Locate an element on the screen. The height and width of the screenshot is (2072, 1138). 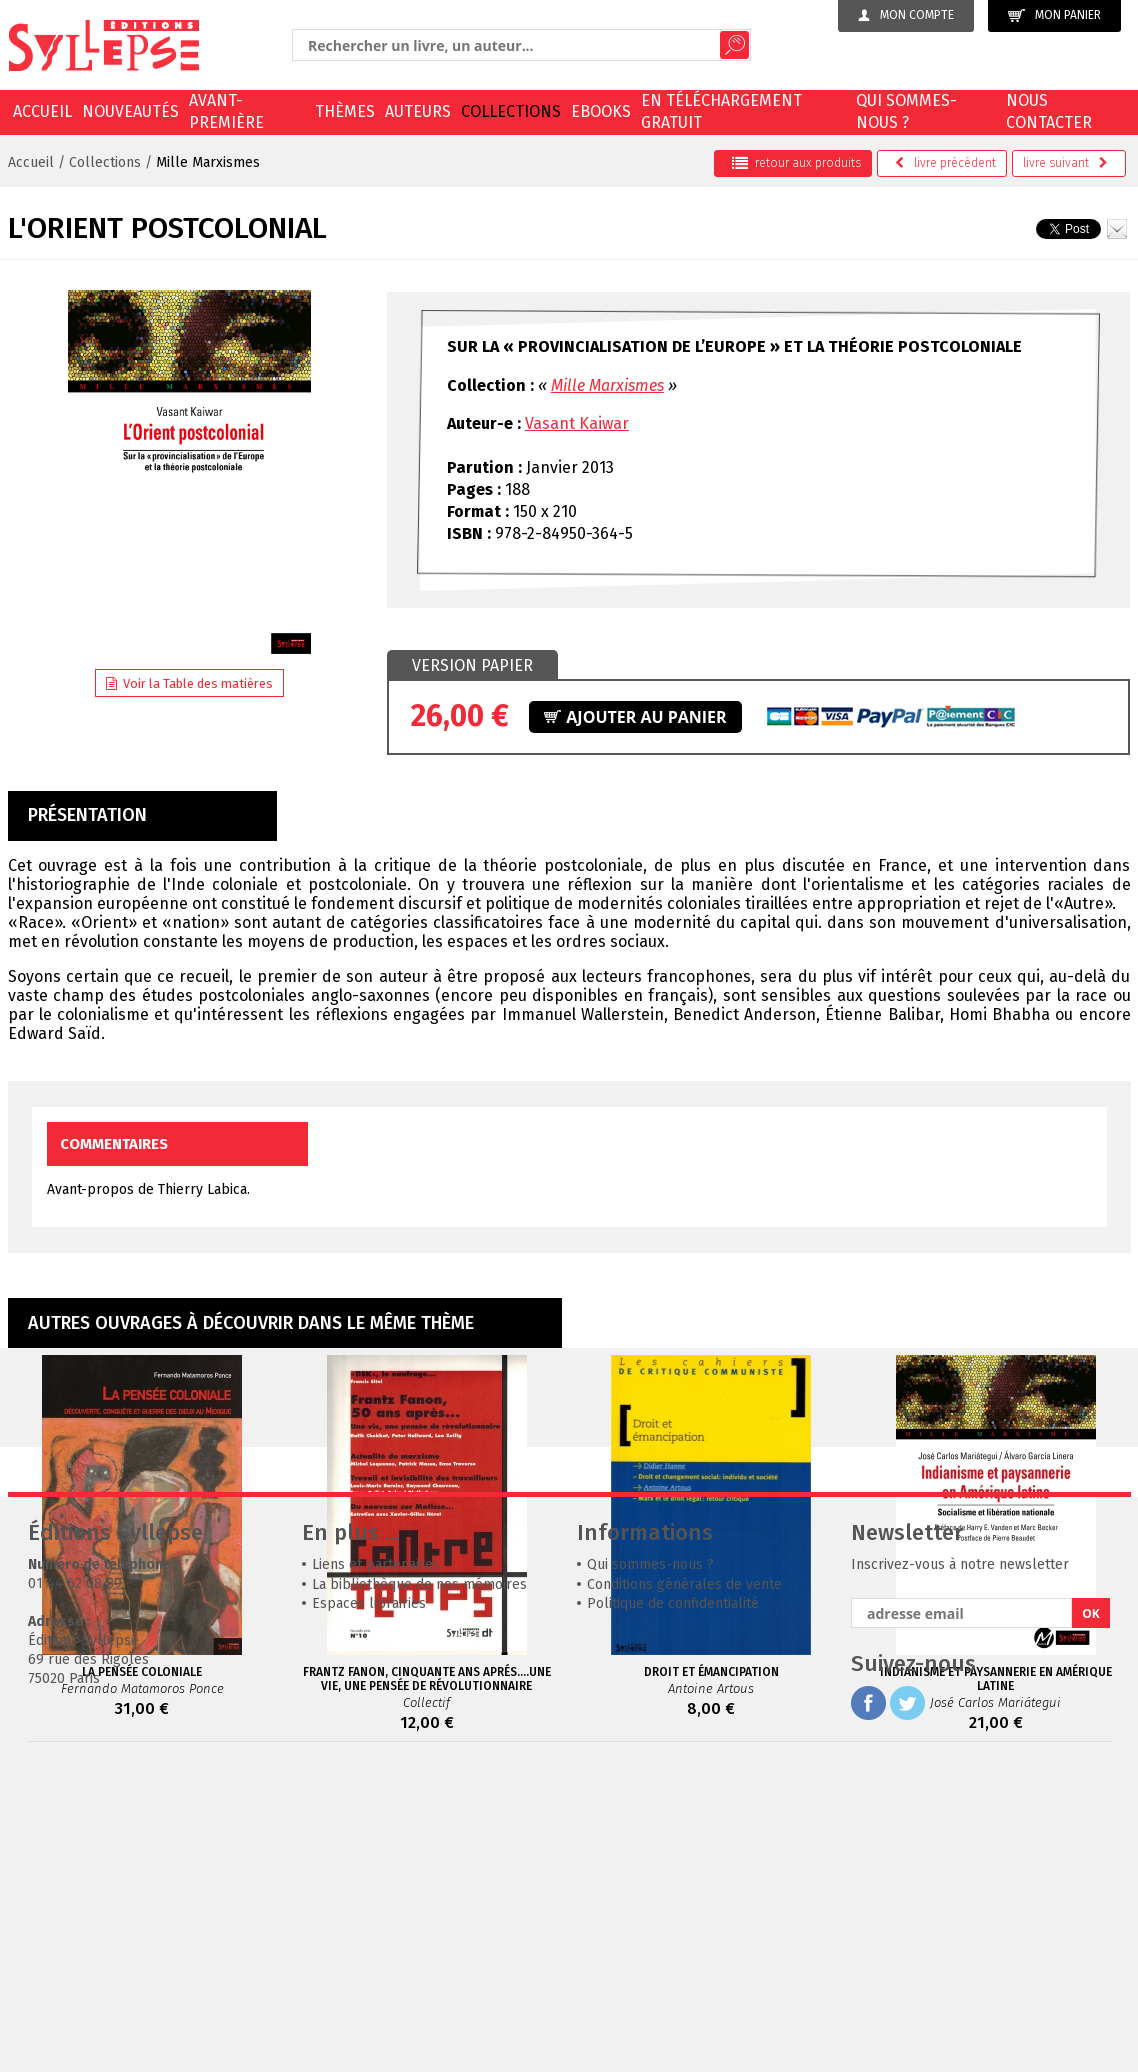
Nous contacter is located at coordinates (1049, 111).